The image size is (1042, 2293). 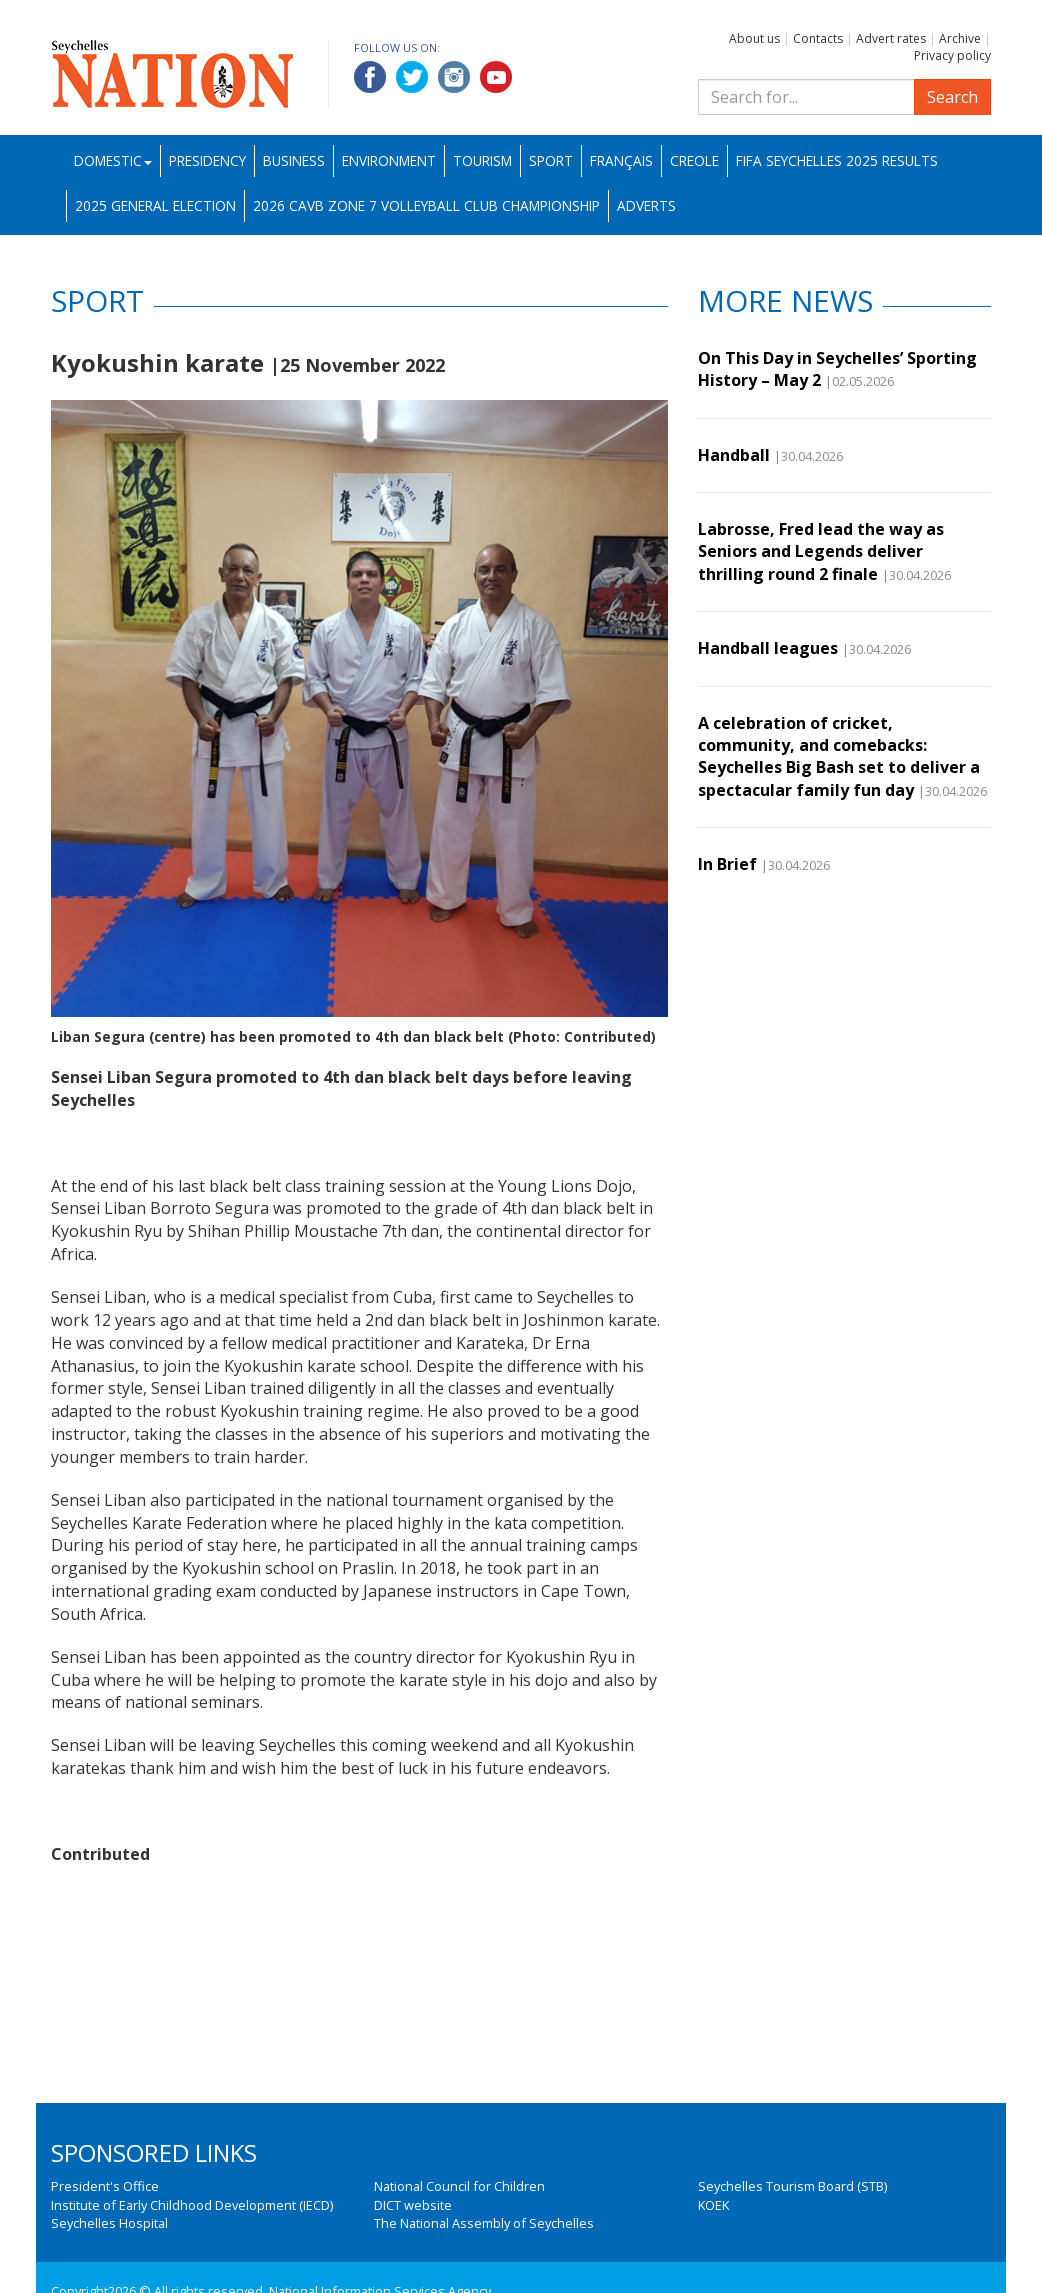 I want to click on The National Assembly of Seychelles, so click(x=484, y=2223).